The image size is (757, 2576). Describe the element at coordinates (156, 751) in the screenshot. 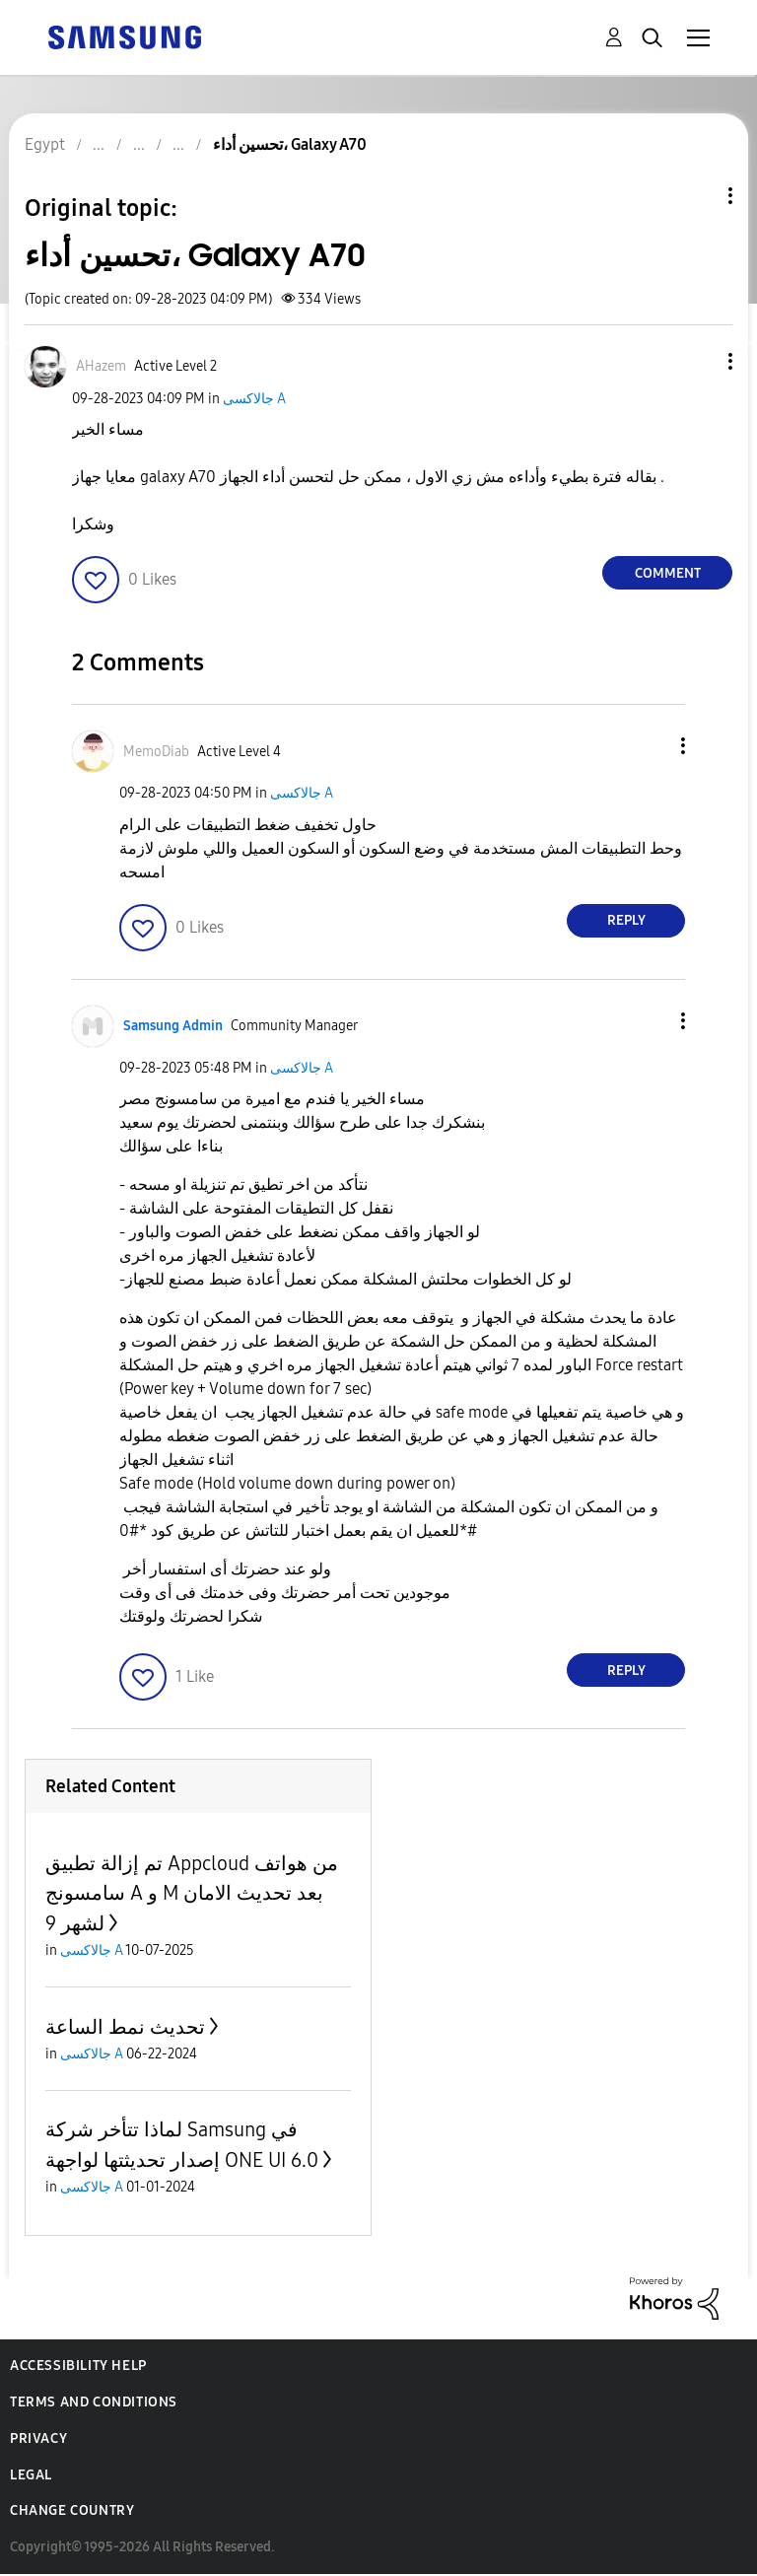

I see `[View Profile of MemoDiab]` at that location.